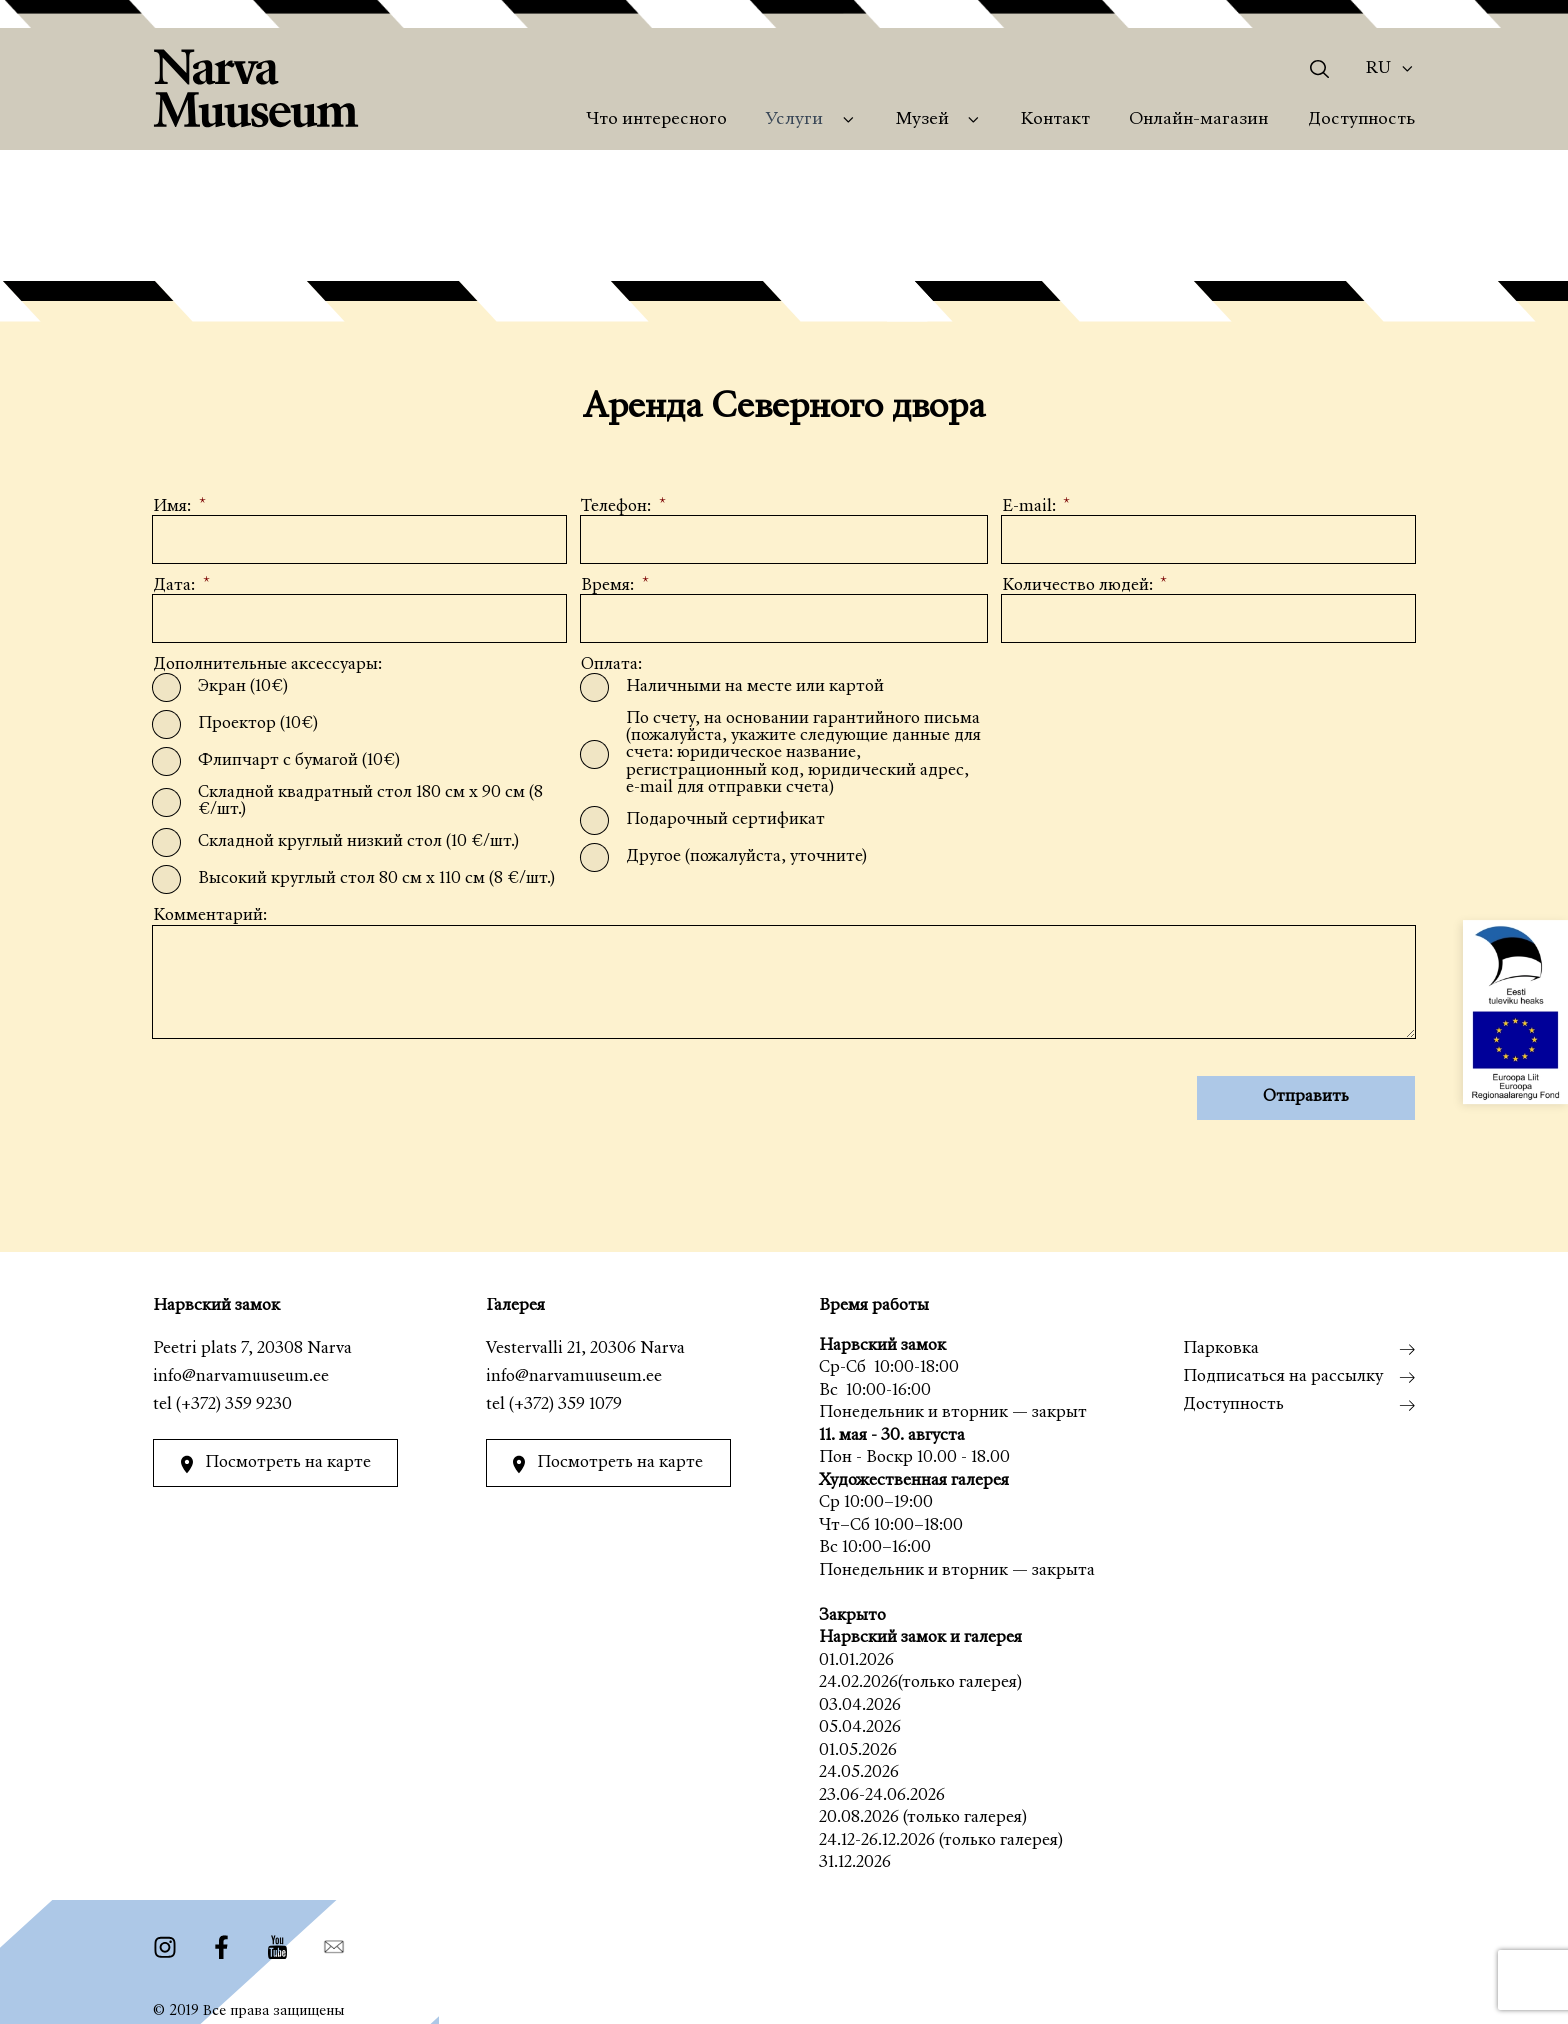  Describe the element at coordinates (1378, 69) in the screenshot. I see `Ru` at that location.